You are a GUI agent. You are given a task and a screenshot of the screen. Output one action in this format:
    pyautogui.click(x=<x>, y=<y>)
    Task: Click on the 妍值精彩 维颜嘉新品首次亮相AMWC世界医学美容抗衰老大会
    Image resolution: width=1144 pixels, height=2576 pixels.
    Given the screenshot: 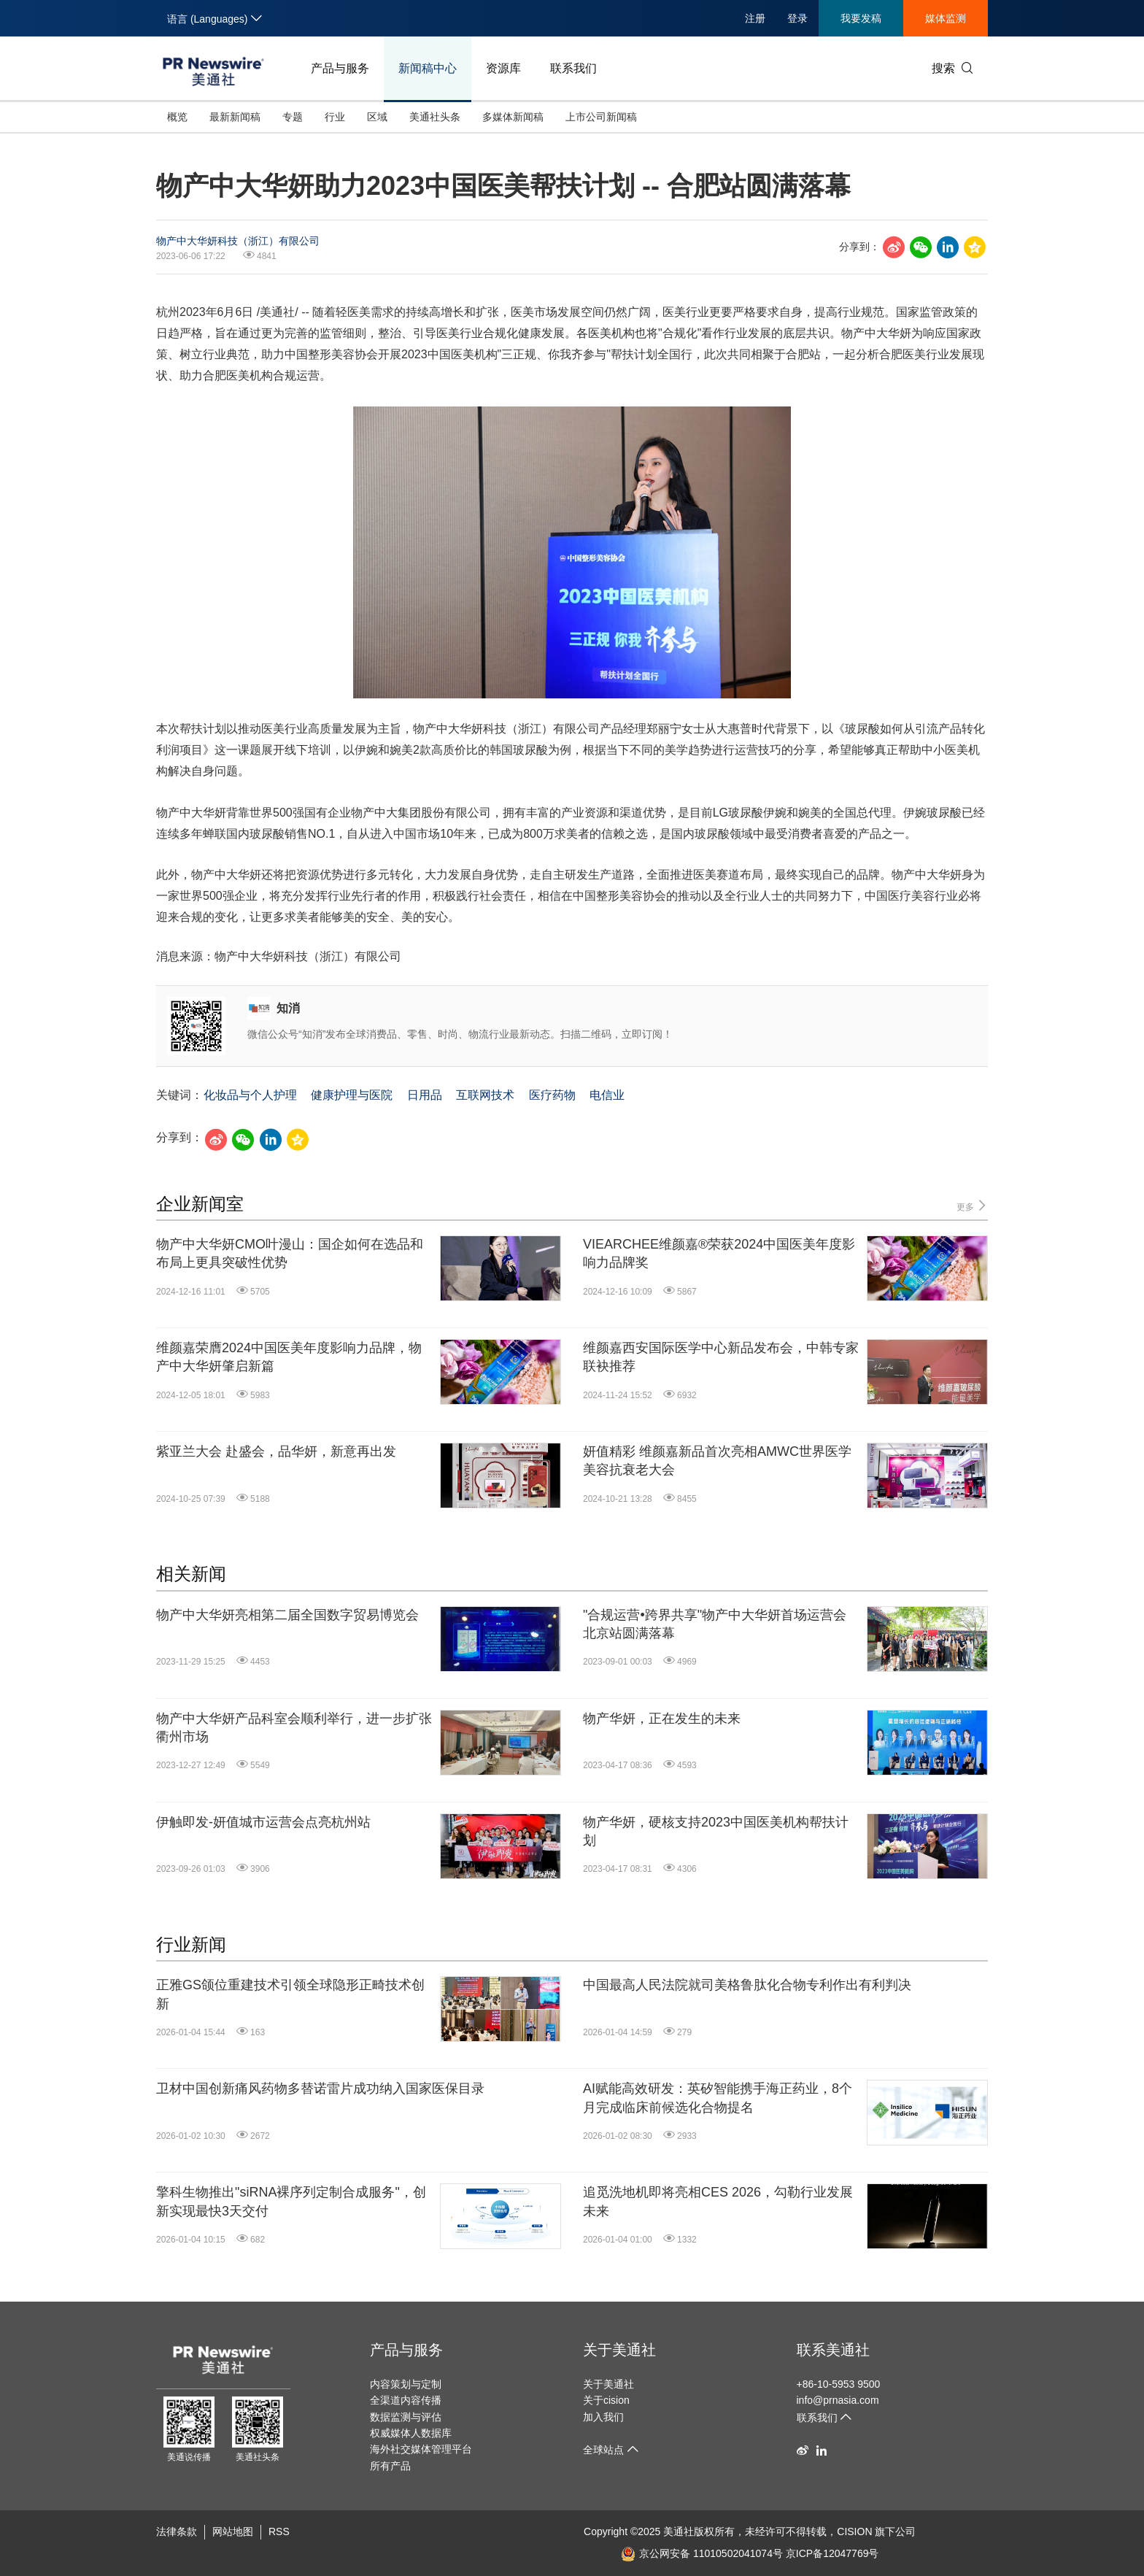 What is the action you would take?
    pyautogui.click(x=717, y=1460)
    